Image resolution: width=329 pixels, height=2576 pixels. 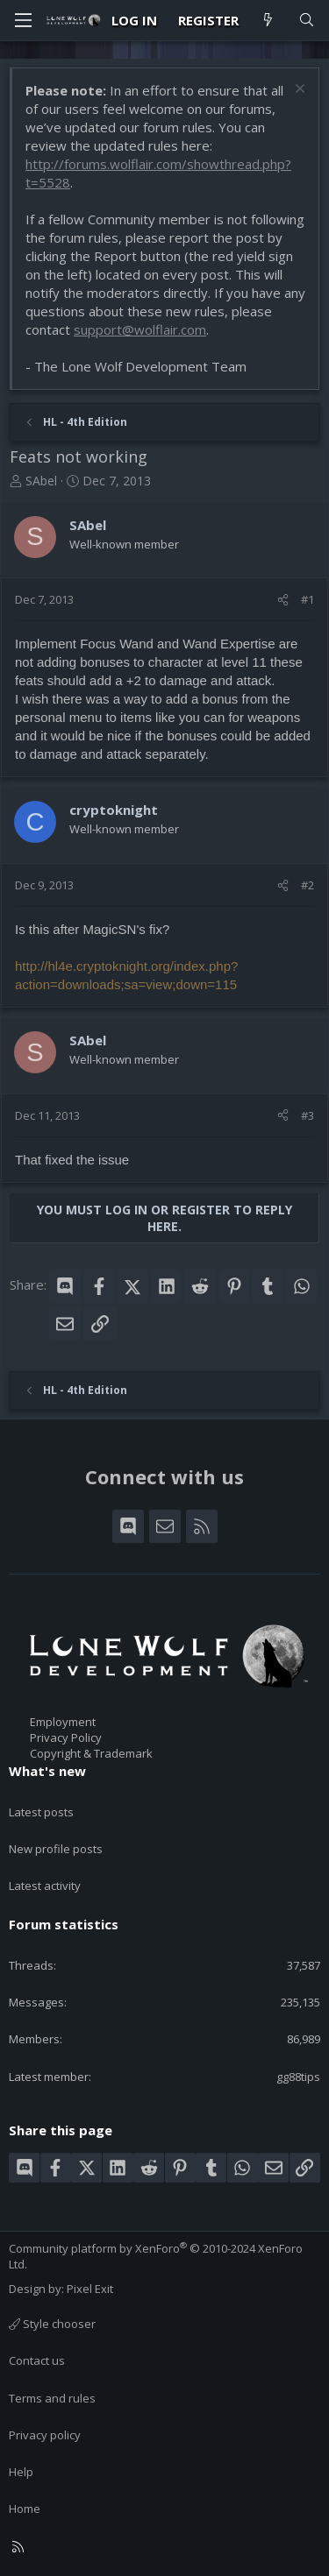 I want to click on Style chooser, so click(x=52, y=2324).